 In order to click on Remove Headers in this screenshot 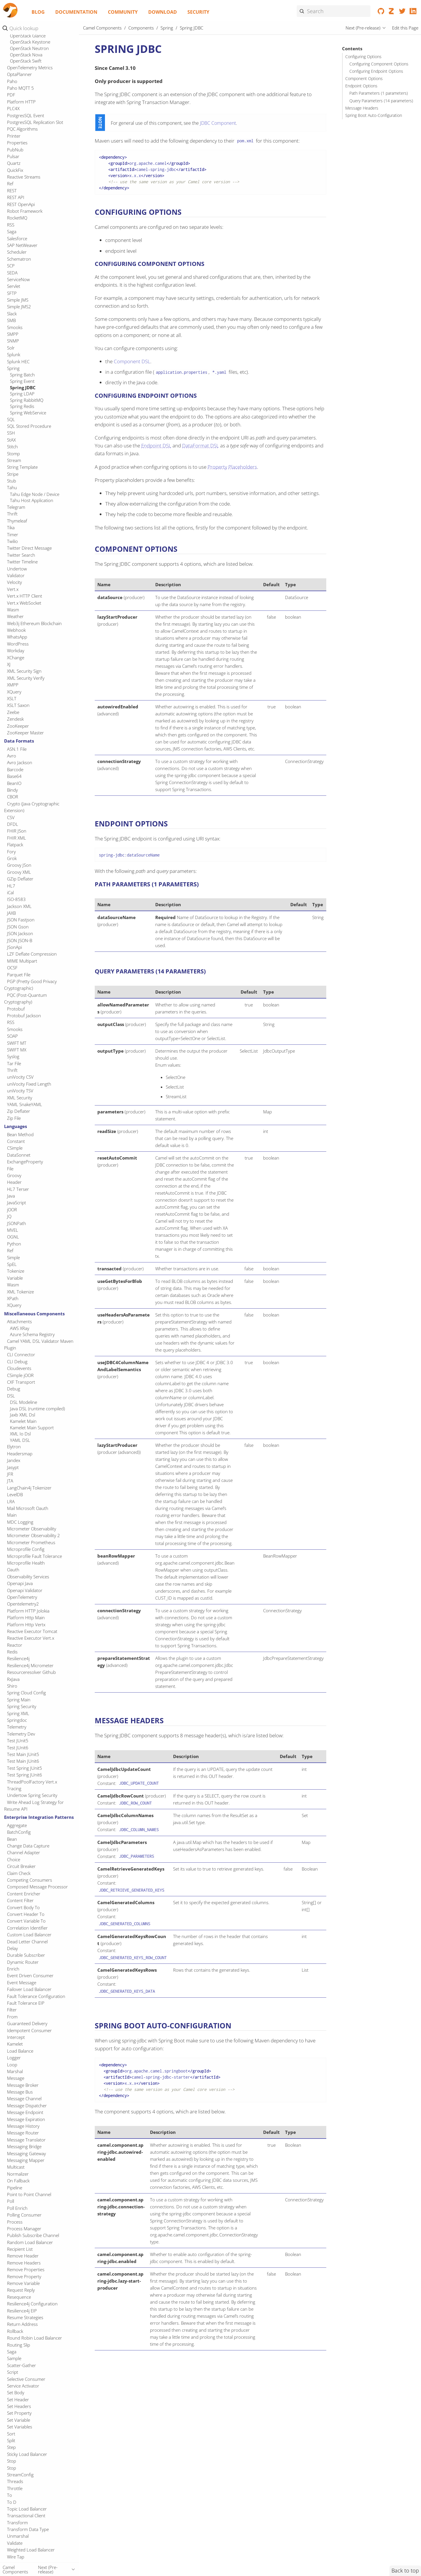, I will do `click(24, 2263)`.